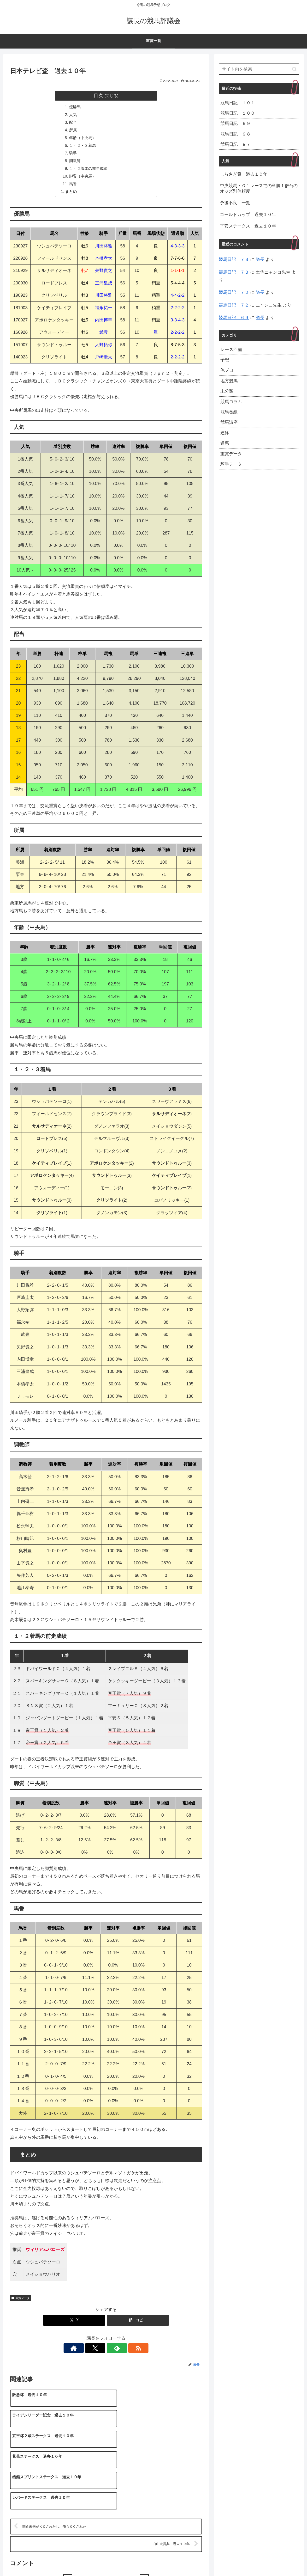 The width and height of the screenshot is (307, 2576). Describe the element at coordinates (234, 259) in the screenshot. I see `競馬日記 ７３` at that location.